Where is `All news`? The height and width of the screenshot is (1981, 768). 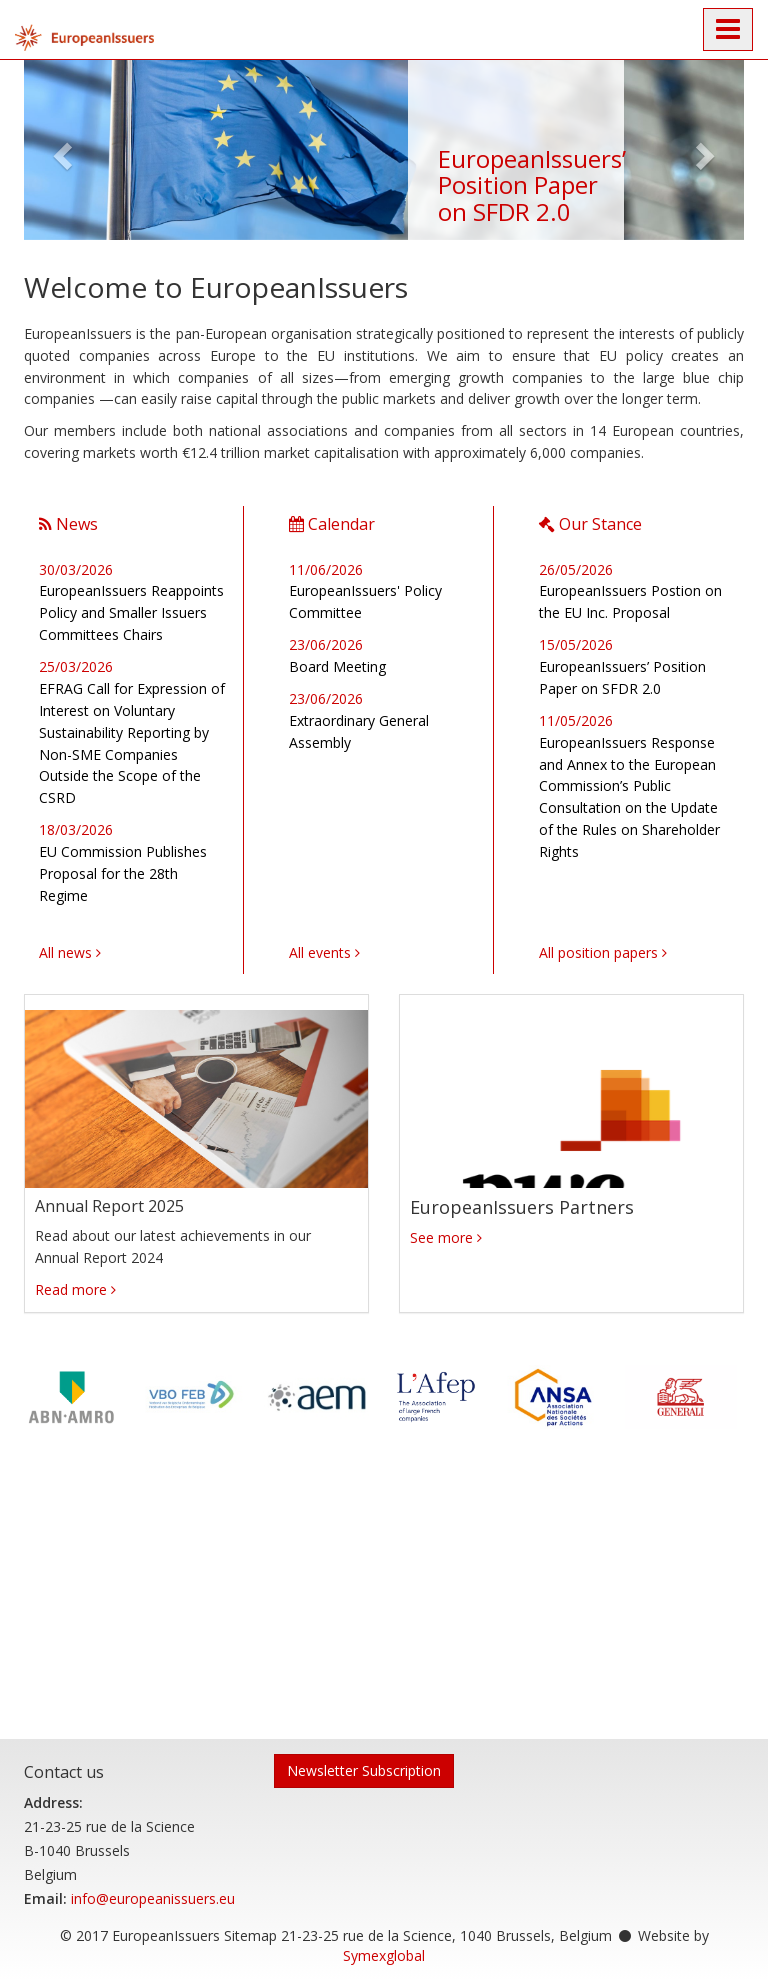 All news is located at coordinates (65, 952).